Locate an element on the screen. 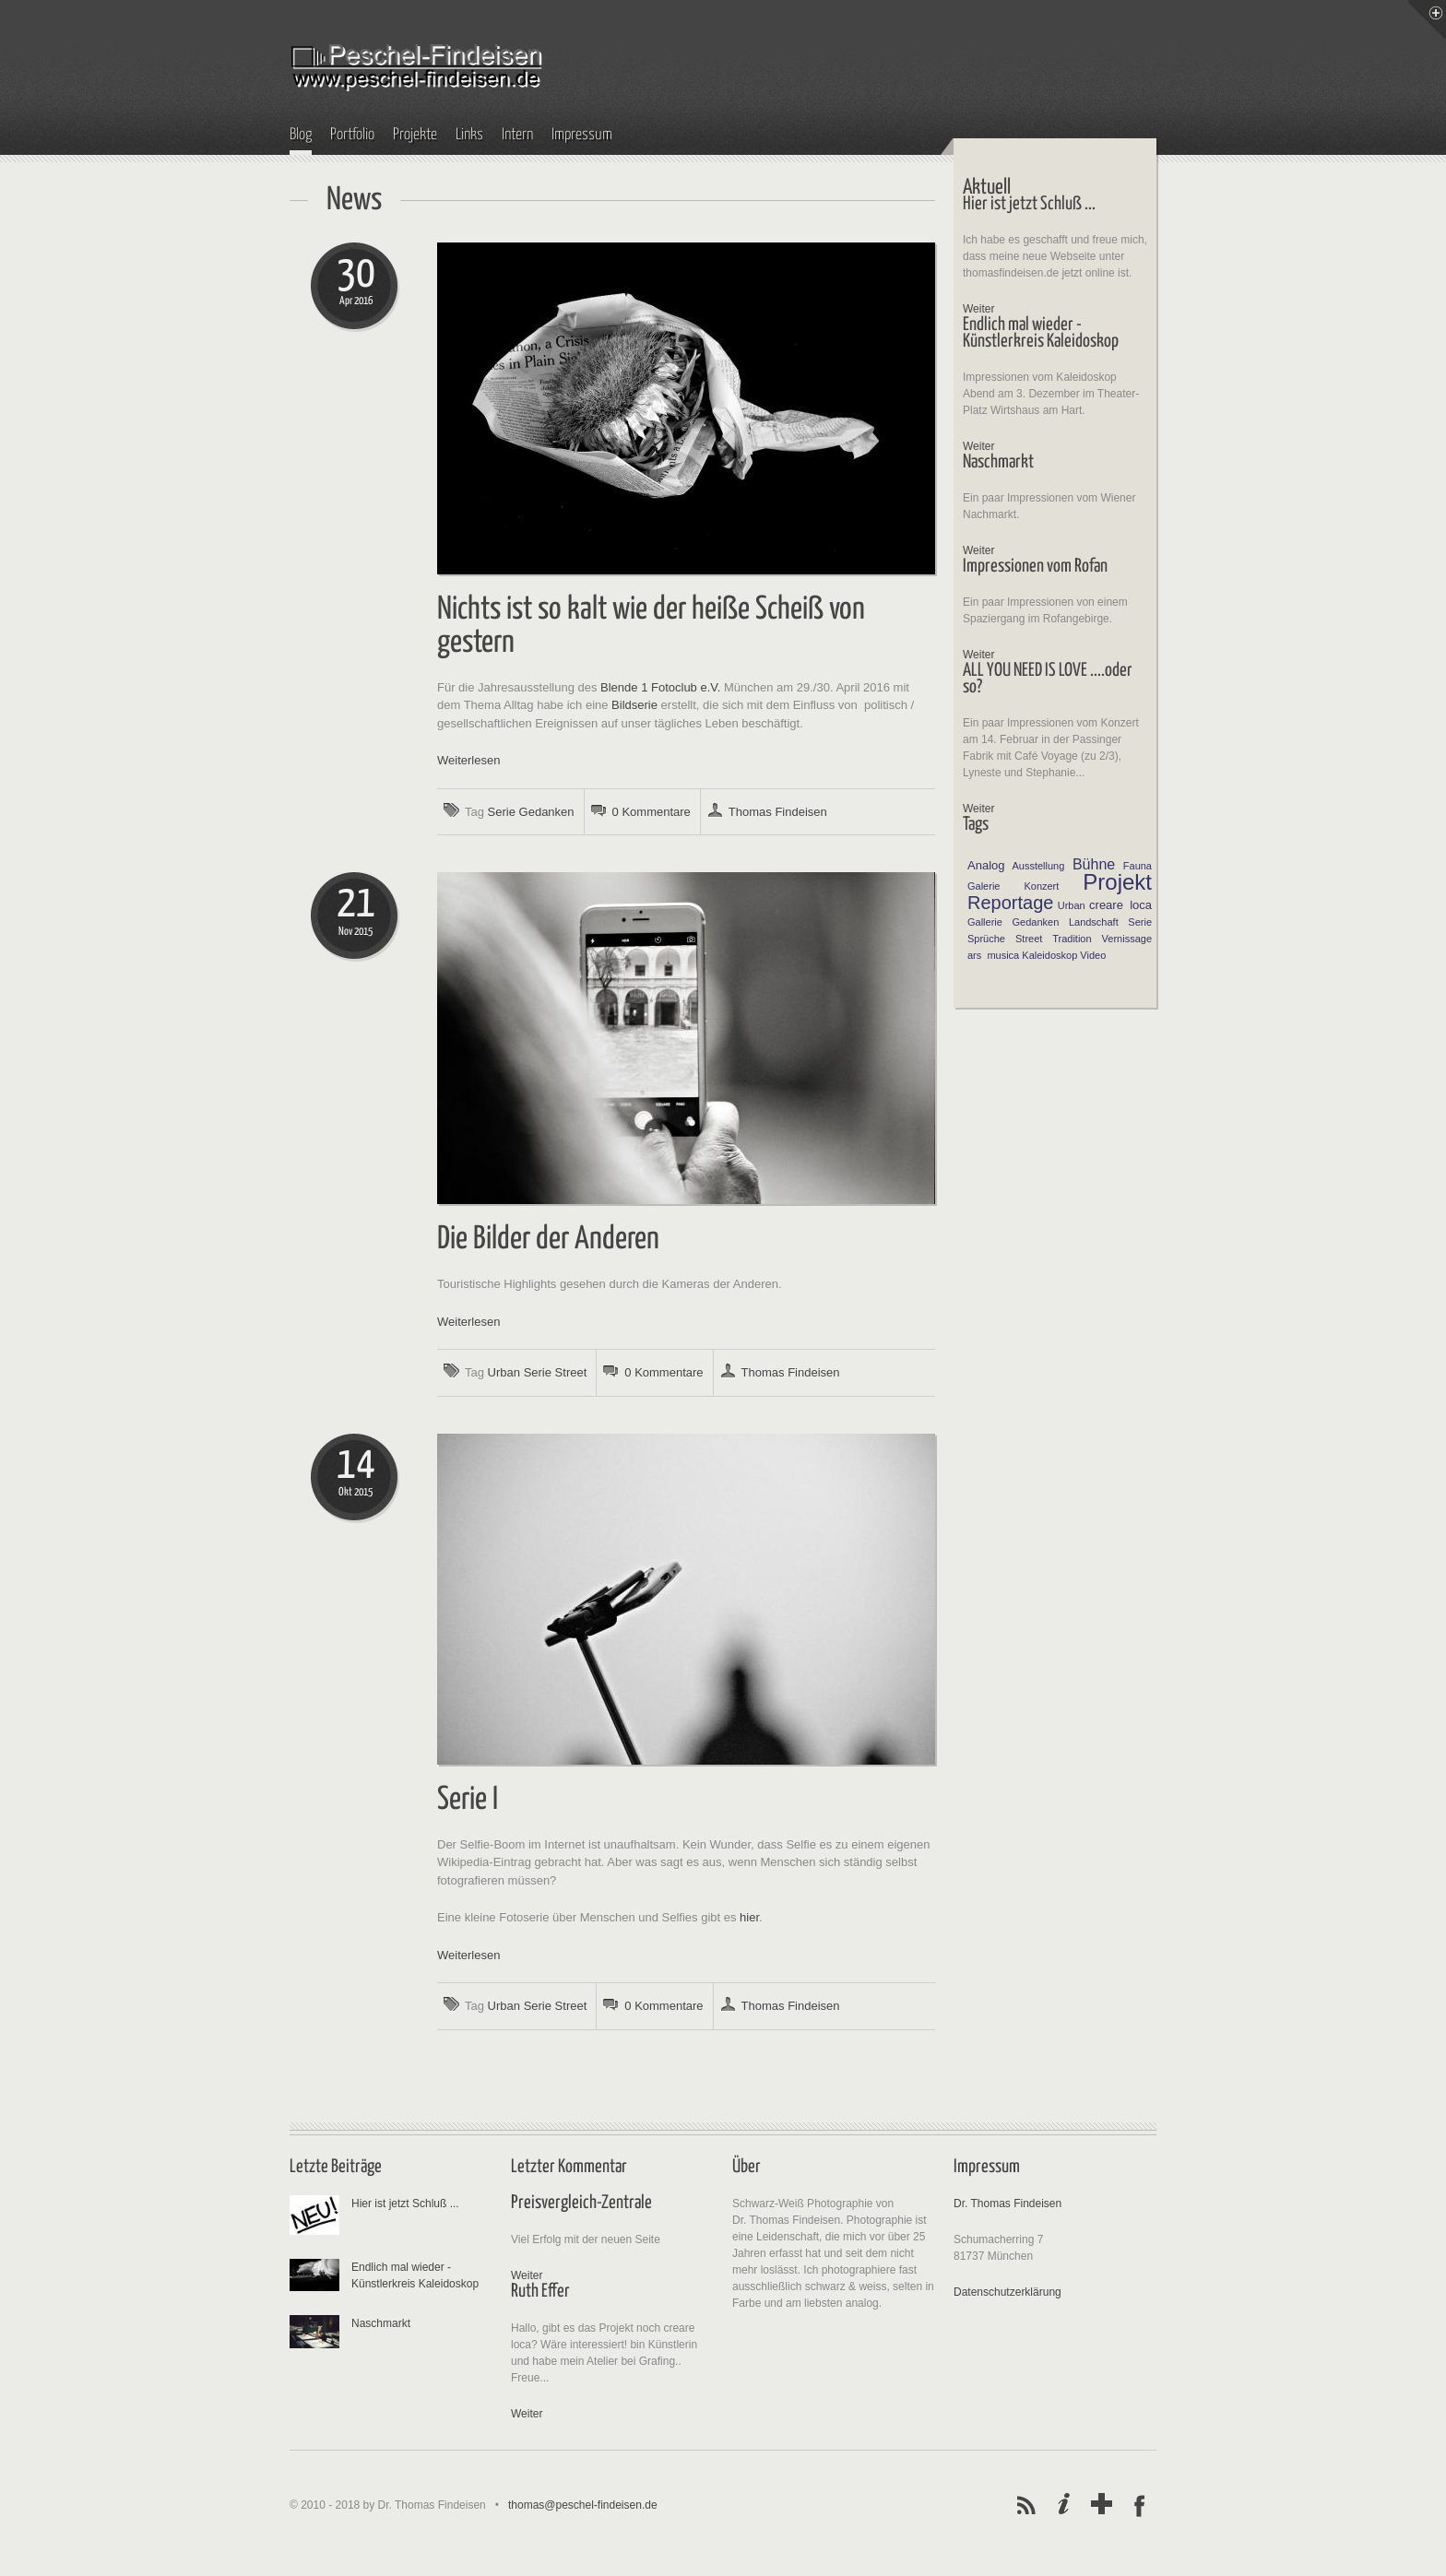  Links is located at coordinates (469, 135).